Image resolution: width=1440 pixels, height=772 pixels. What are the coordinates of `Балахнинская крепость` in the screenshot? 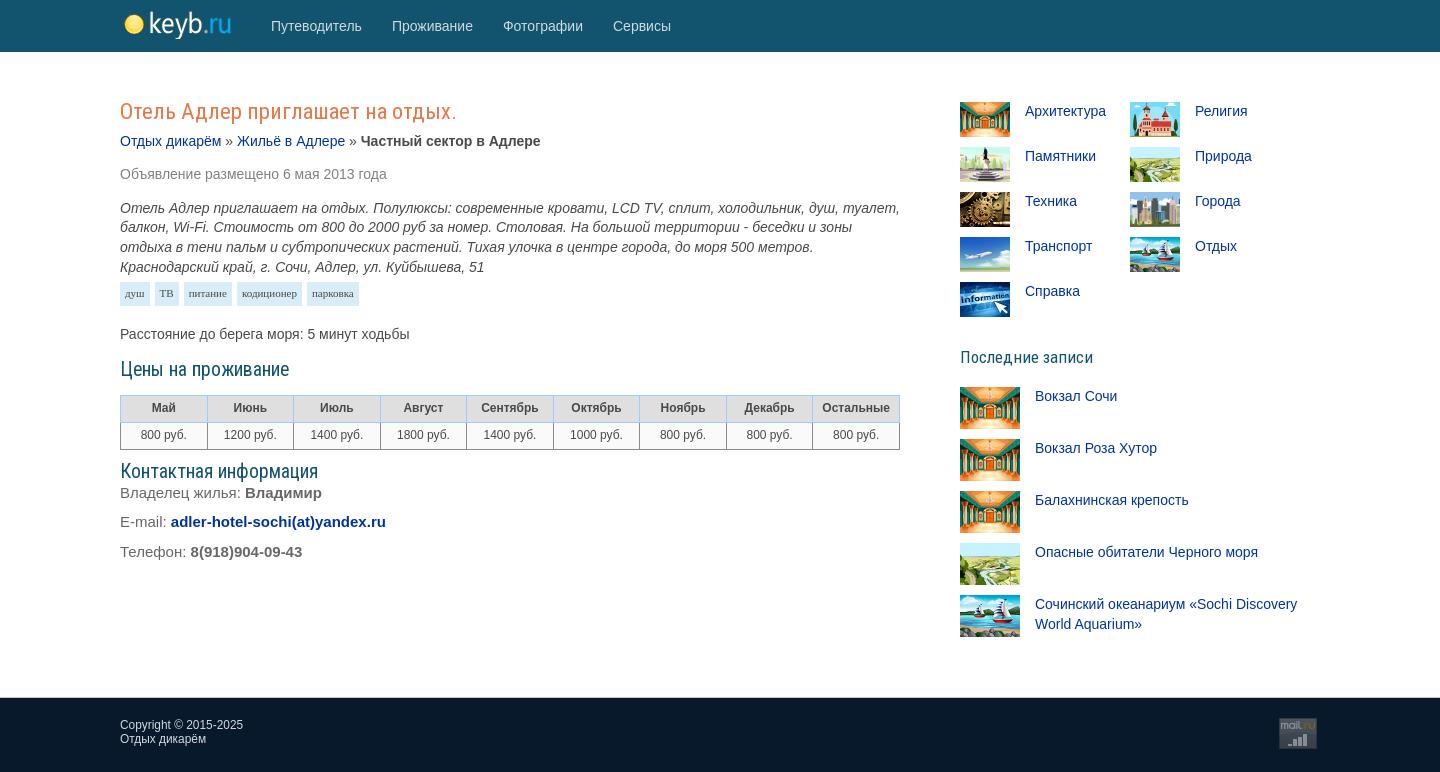 It's located at (1112, 500).